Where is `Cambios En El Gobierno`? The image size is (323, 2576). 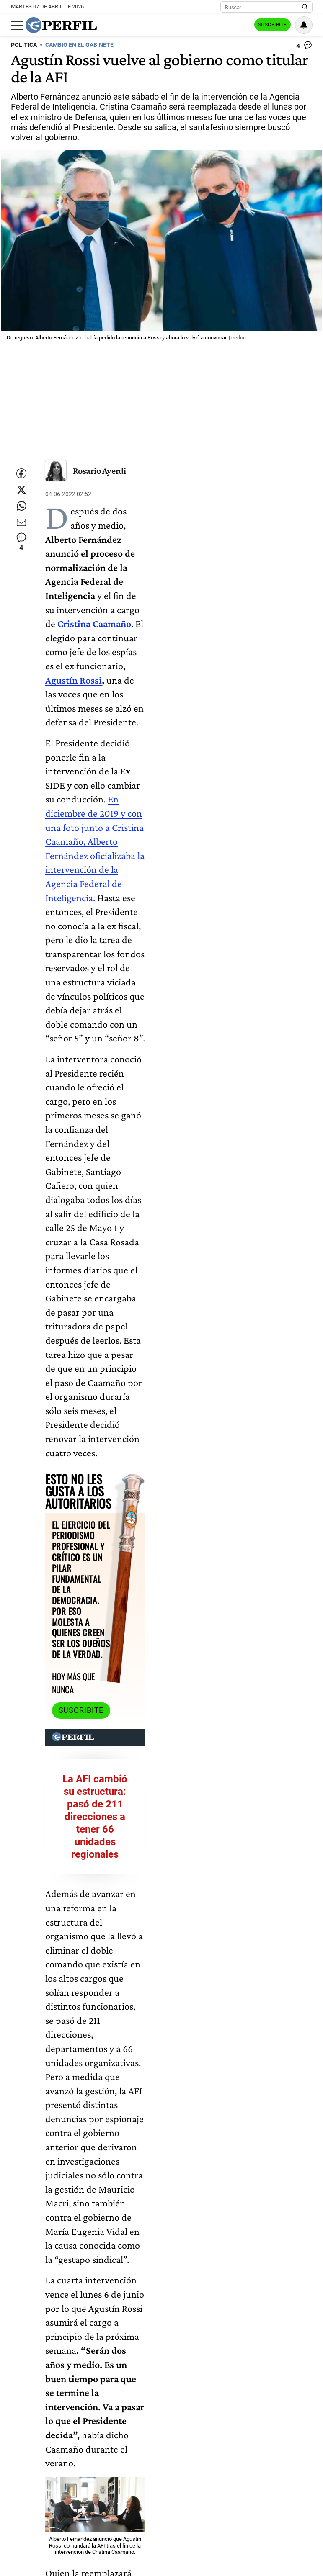
Cambios En El Gobierno is located at coordinates (80, 2566).